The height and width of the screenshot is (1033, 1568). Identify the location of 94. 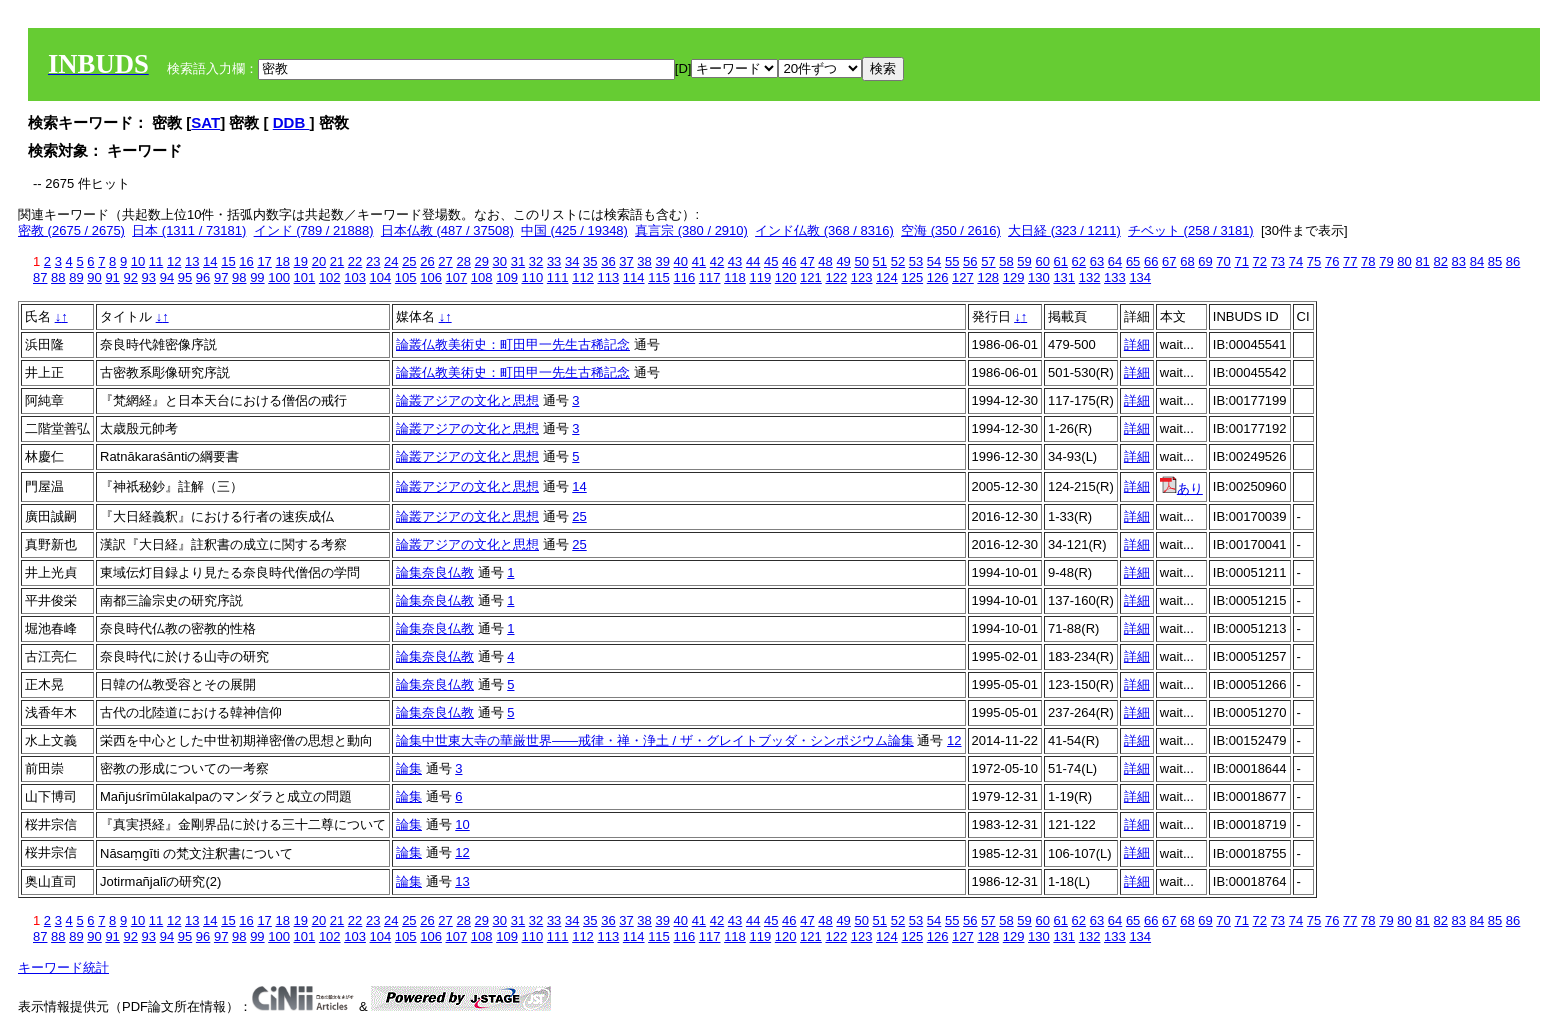
(167, 277).